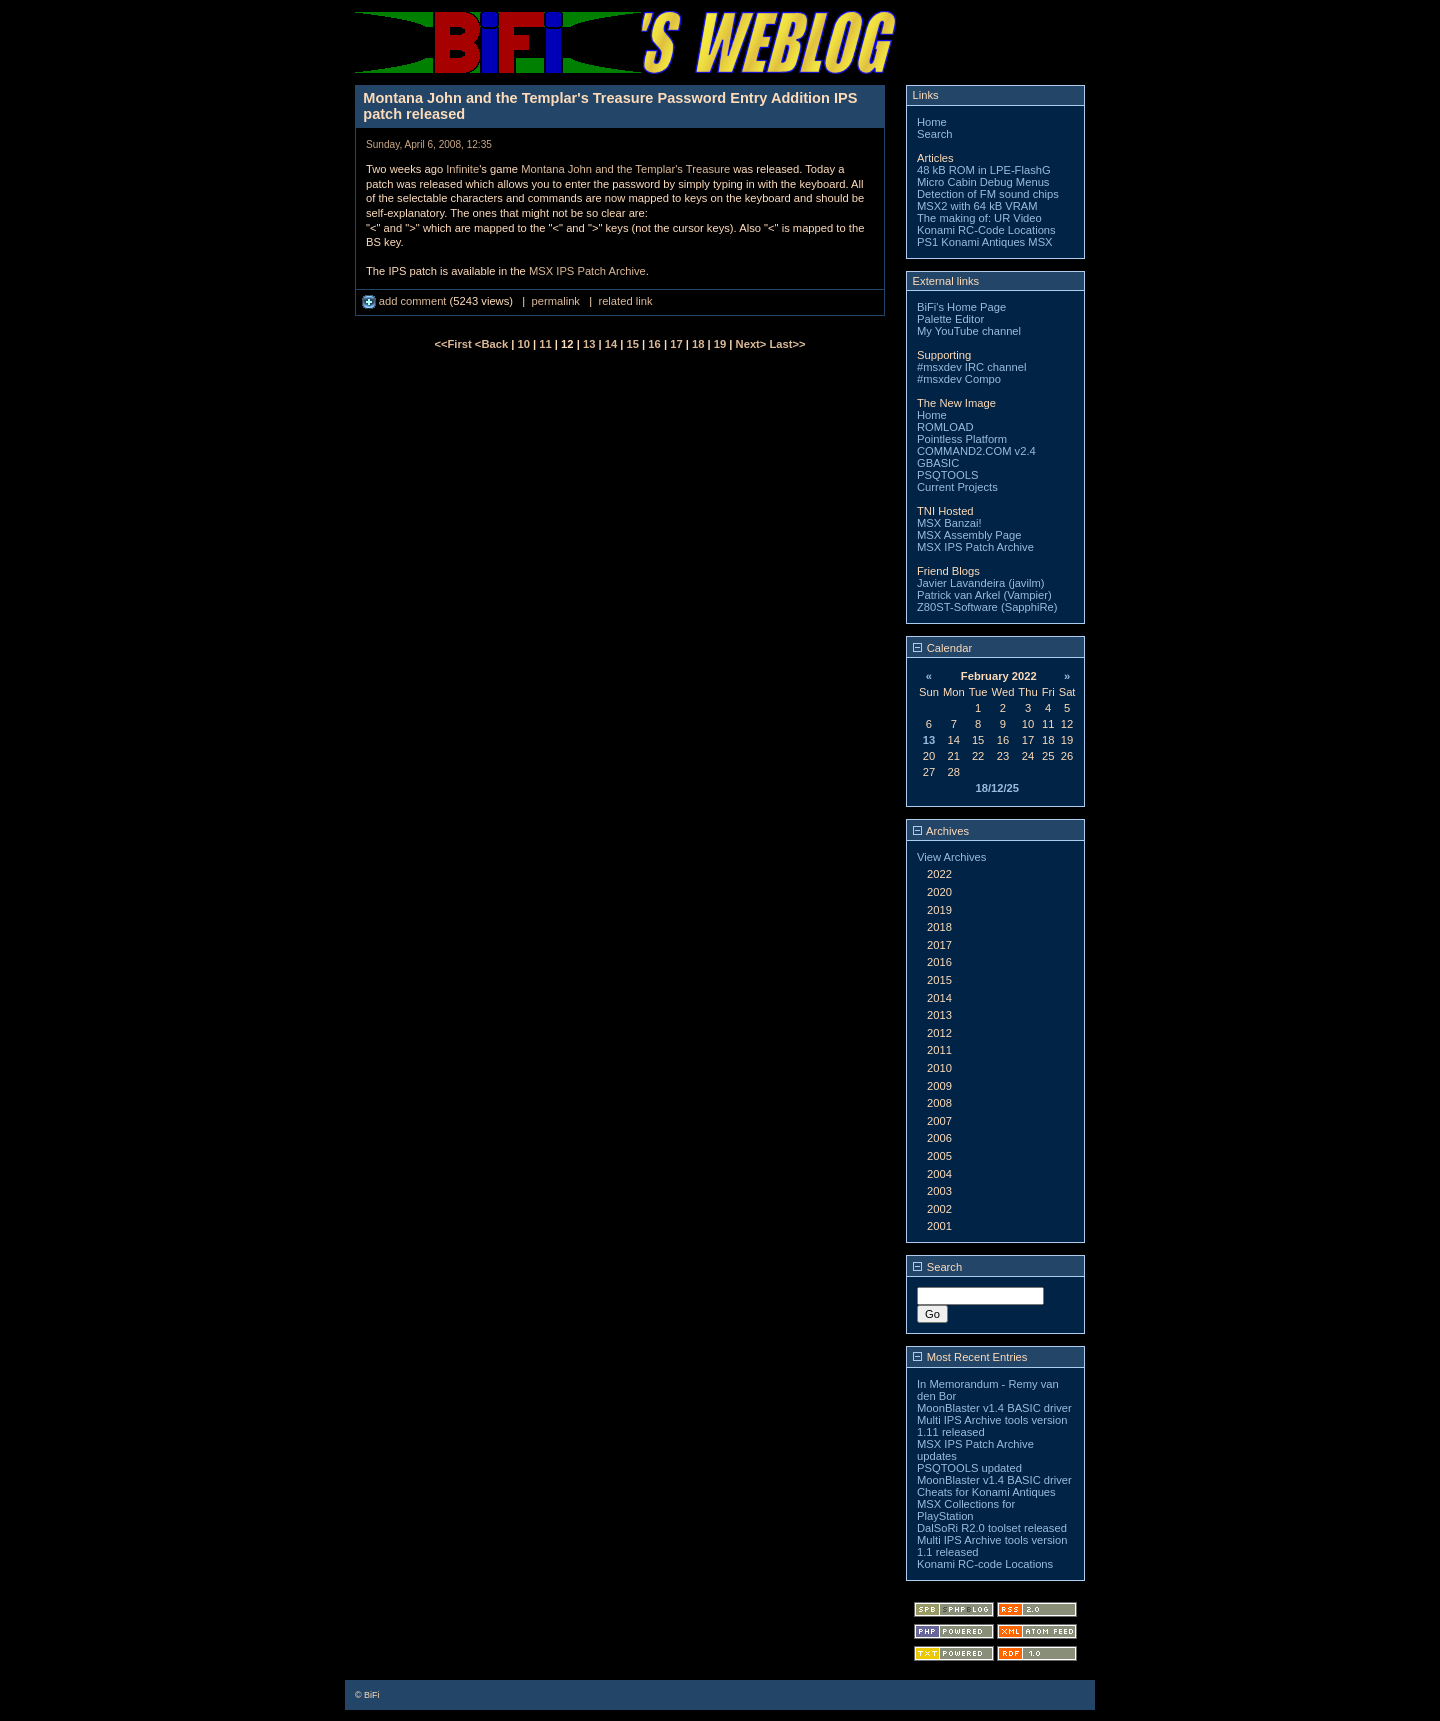 Image resolution: width=1440 pixels, height=1721 pixels. Describe the element at coordinates (947, 475) in the screenshot. I see `PSQTOOLS` at that location.